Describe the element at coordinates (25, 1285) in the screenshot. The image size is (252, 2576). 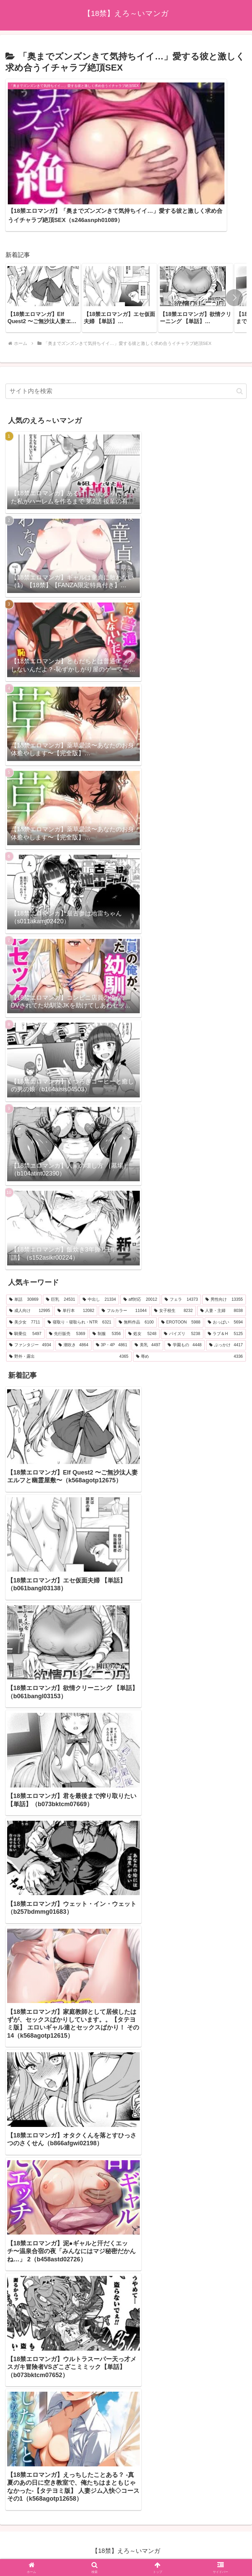
I see `[騎乗位 (5,497個の項目)]` at that location.